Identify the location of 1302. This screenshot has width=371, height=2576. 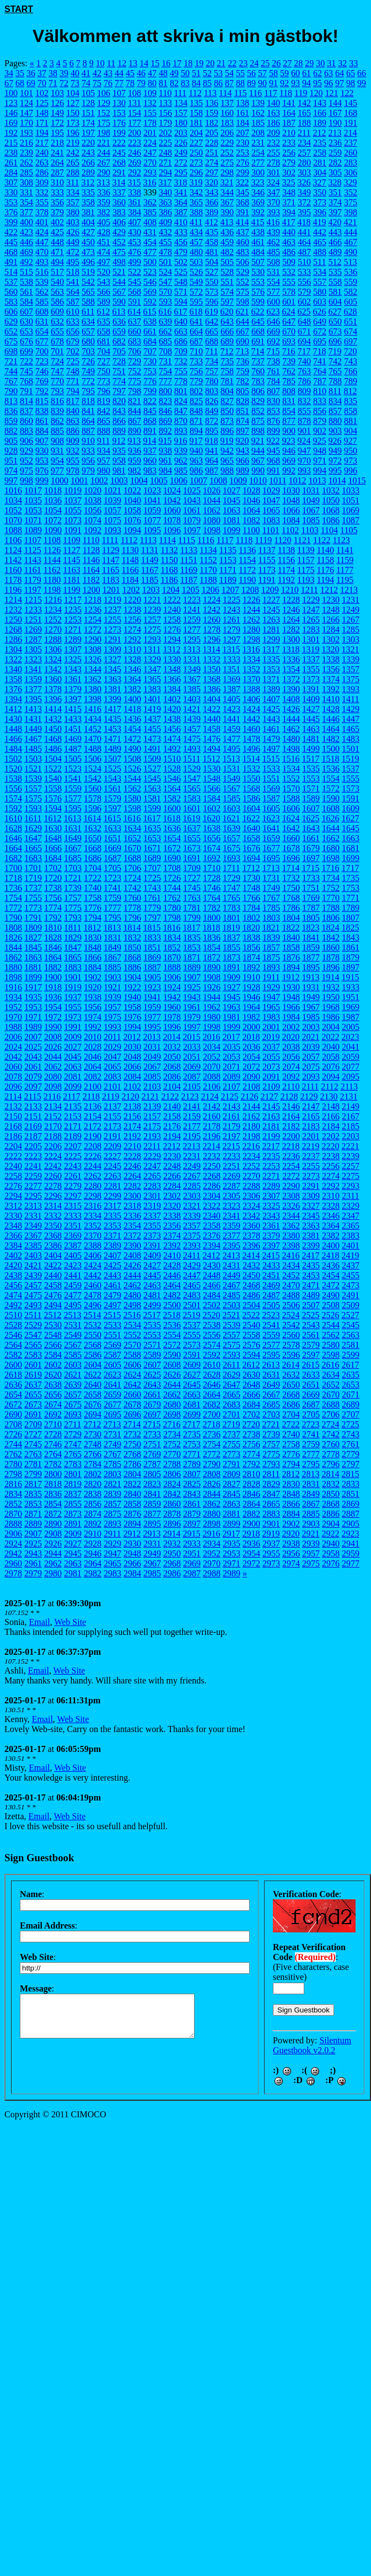
(331, 639).